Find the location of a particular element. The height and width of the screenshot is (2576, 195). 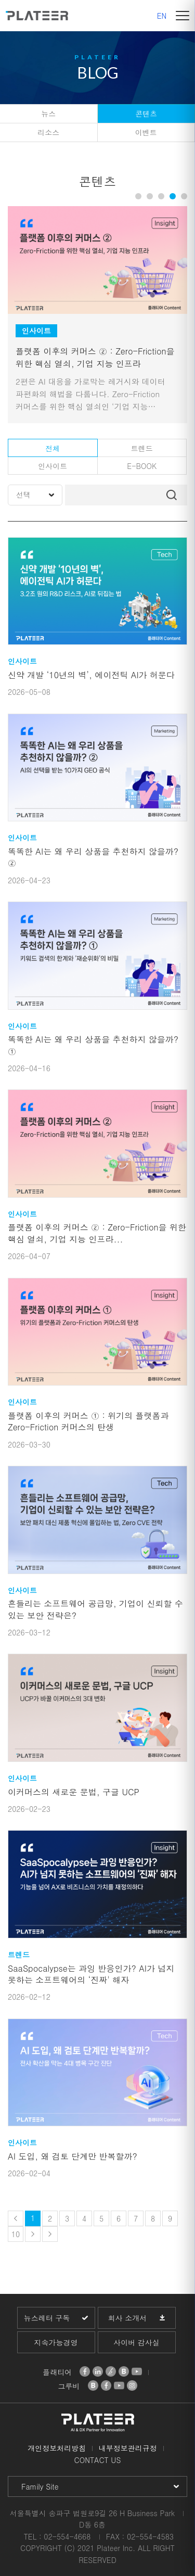

리소스 is located at coordinates (48, 132).